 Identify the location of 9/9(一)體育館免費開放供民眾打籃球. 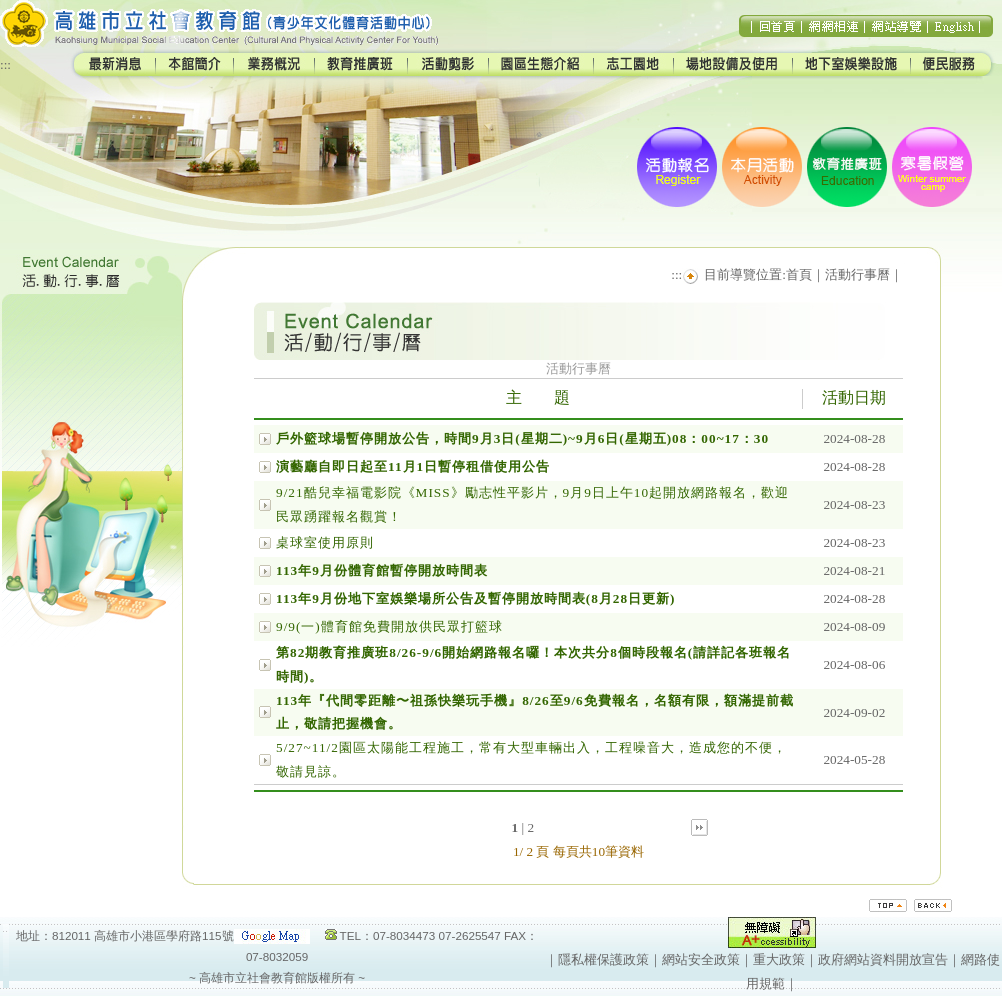
(389, 626).